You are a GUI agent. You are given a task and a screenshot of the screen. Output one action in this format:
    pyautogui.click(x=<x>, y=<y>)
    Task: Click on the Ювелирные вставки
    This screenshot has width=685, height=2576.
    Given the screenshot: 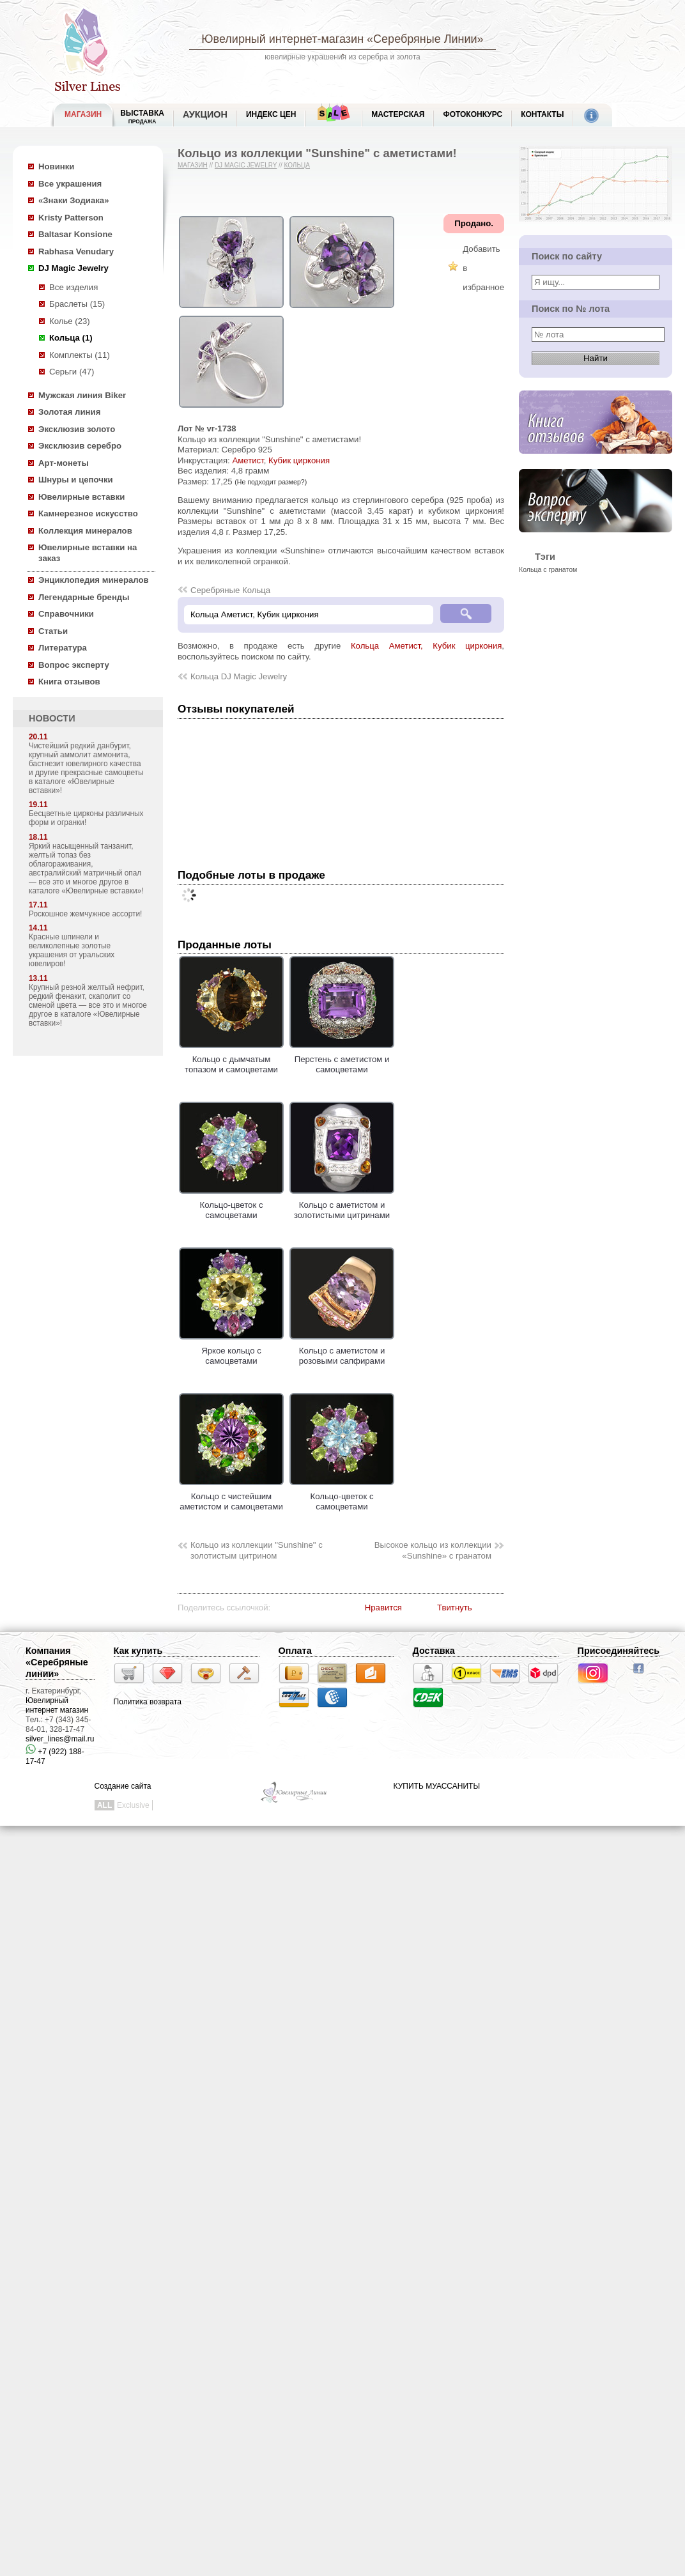 What is the action you would take?
    pyautogui.click(x=81, y=497)
    